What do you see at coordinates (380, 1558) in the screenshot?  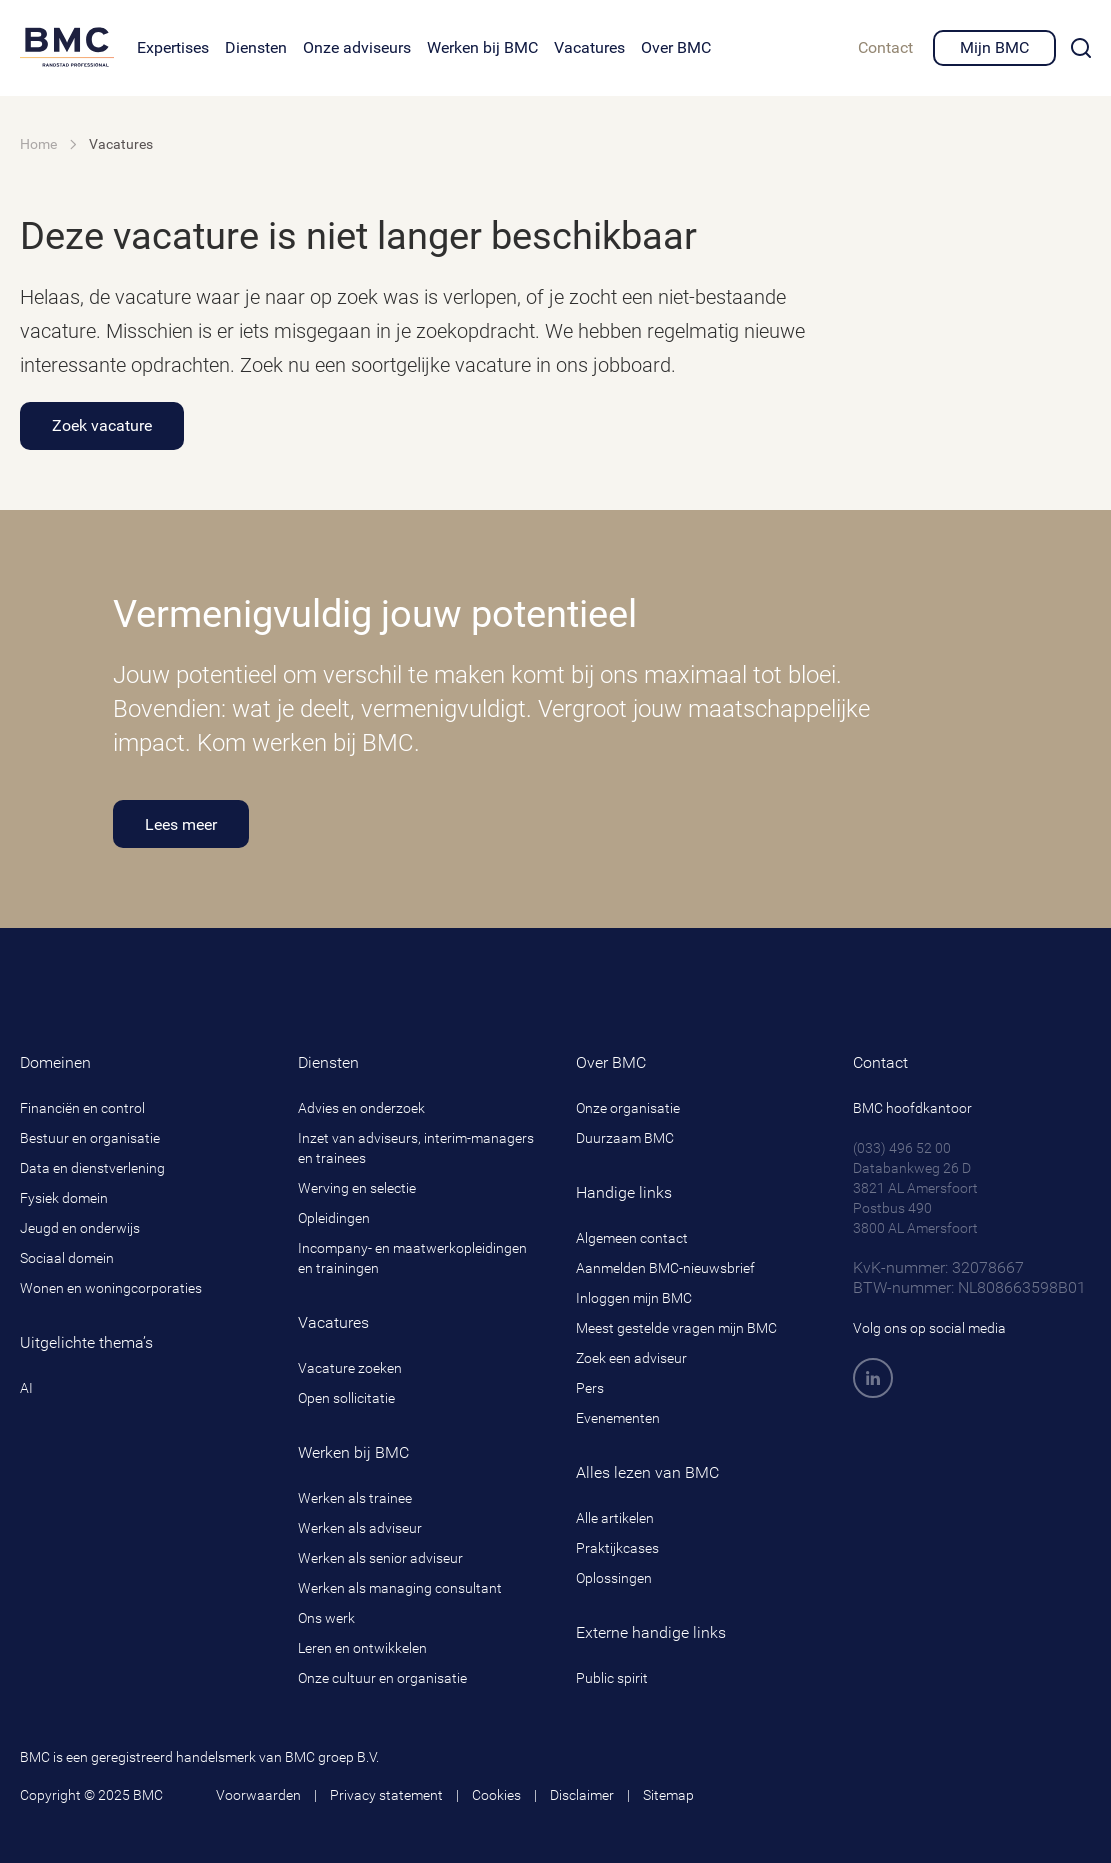 I see `Werken als senior adviseur` at bounding box center [380, 1558].